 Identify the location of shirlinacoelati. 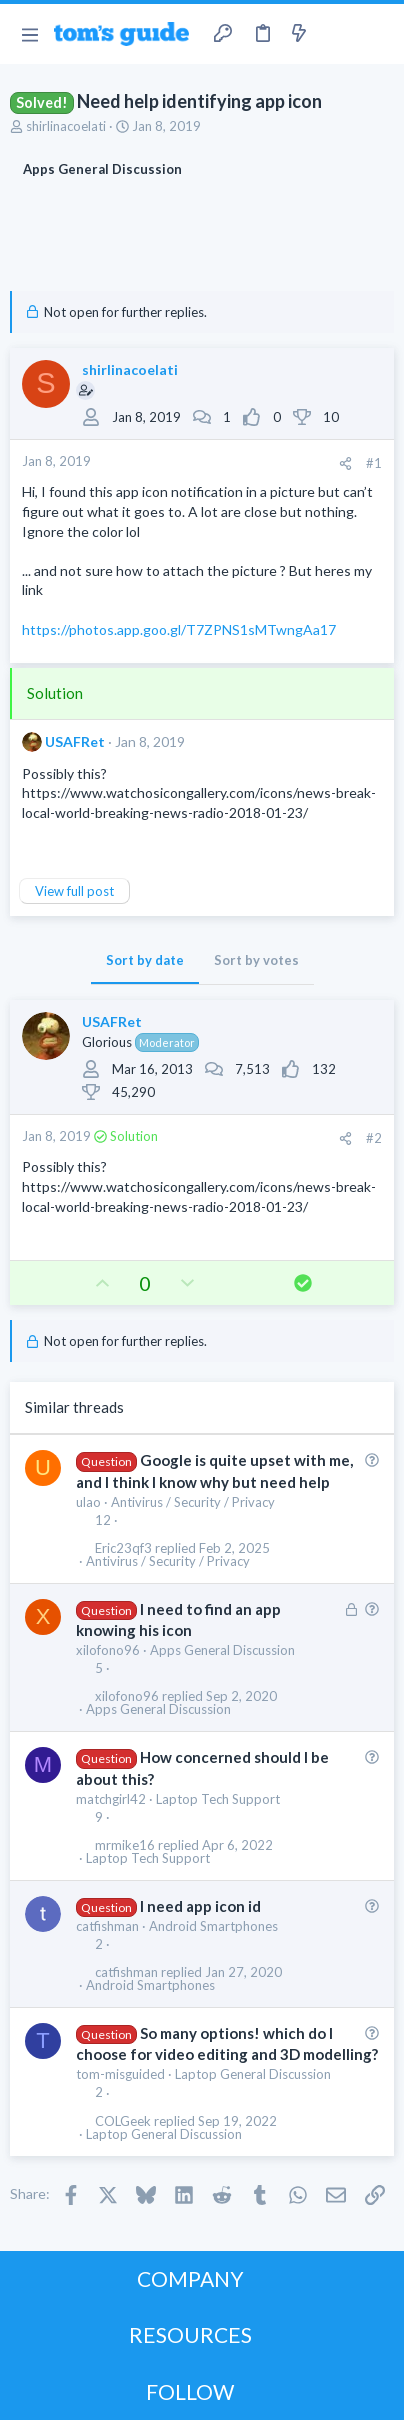
(66, 126).